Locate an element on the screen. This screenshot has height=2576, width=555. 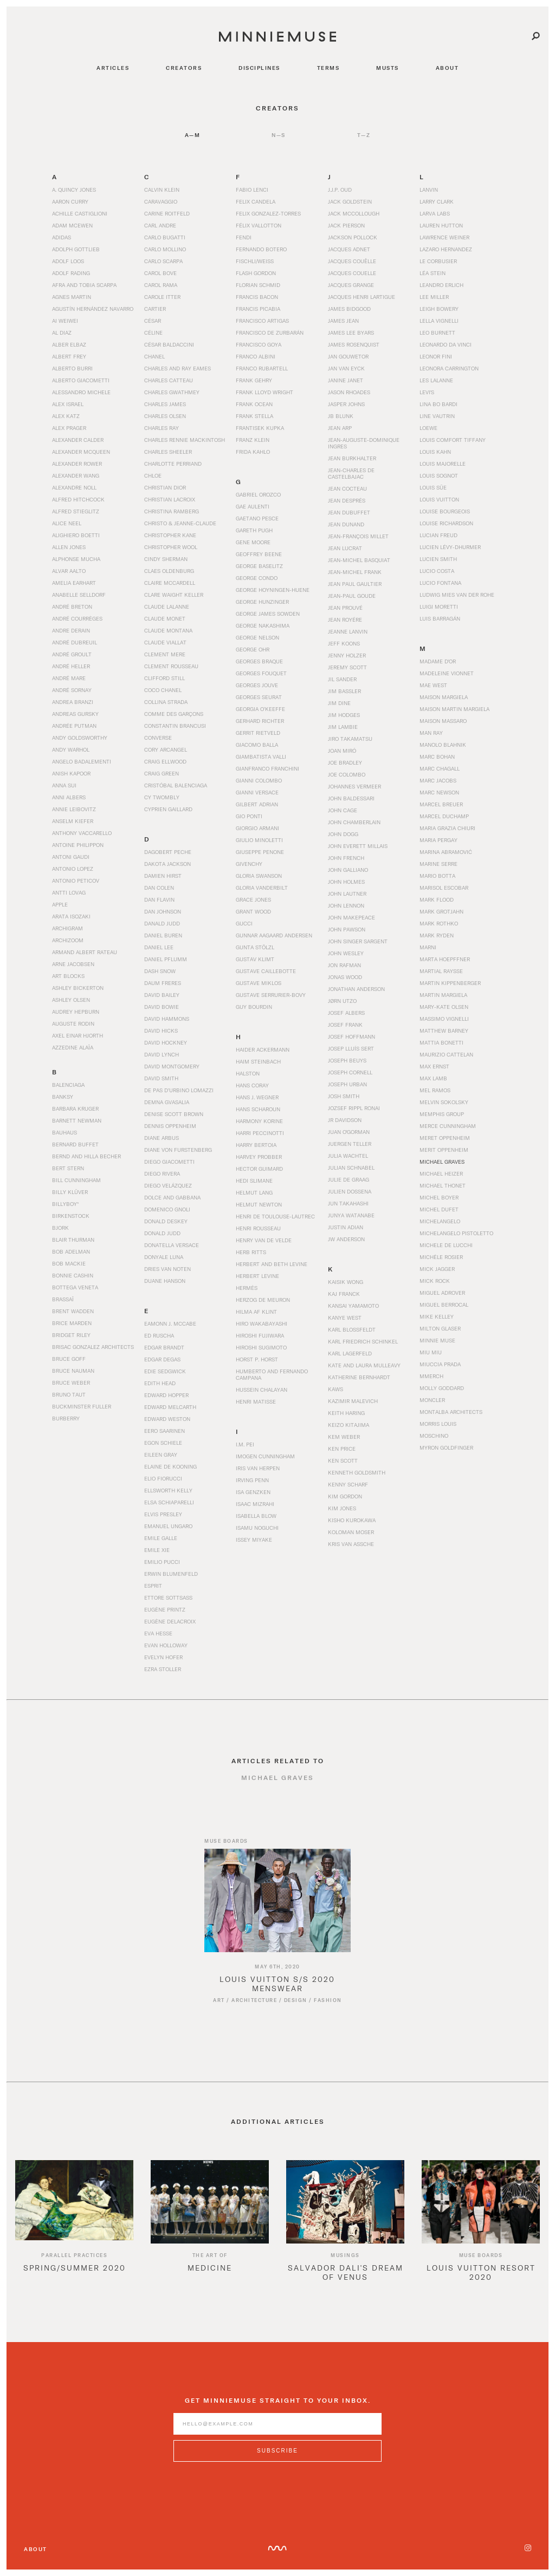
Leandro Erlich is located at coordinates (441, 285).